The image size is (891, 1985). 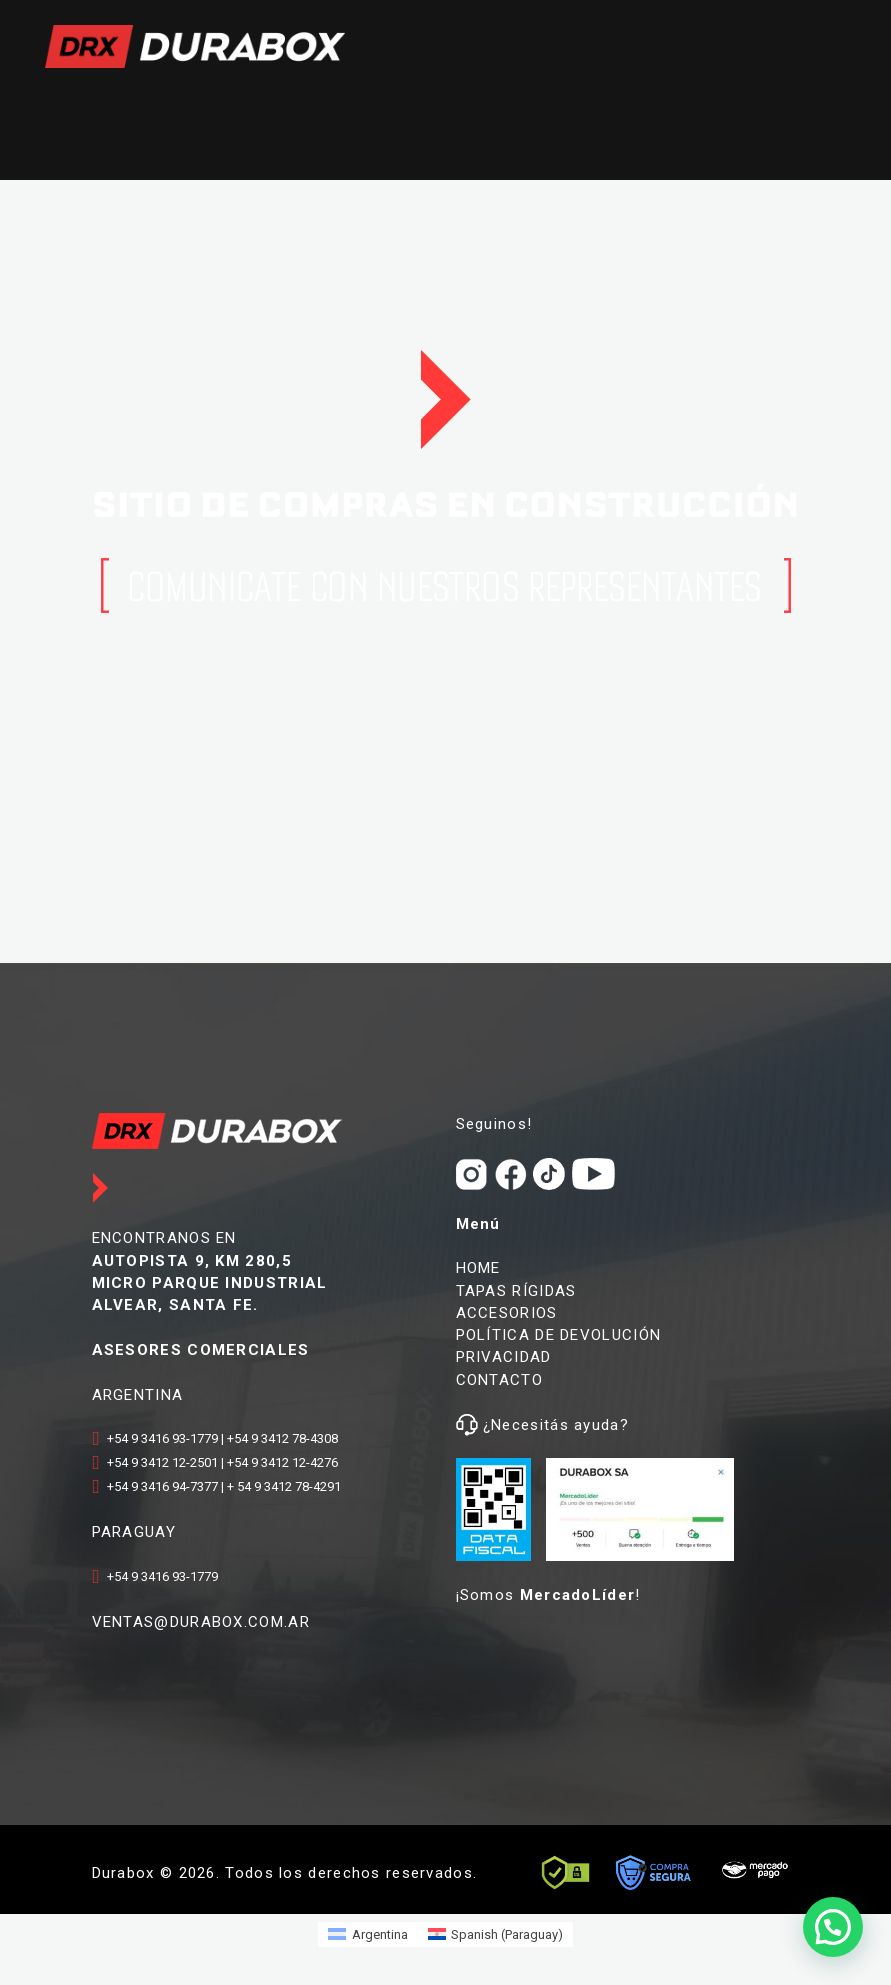 What do you see at coordinates (162, 1462) in the screenshot?
I see `+54 9 3412 12-2501` at bounding box center [162, 1462].